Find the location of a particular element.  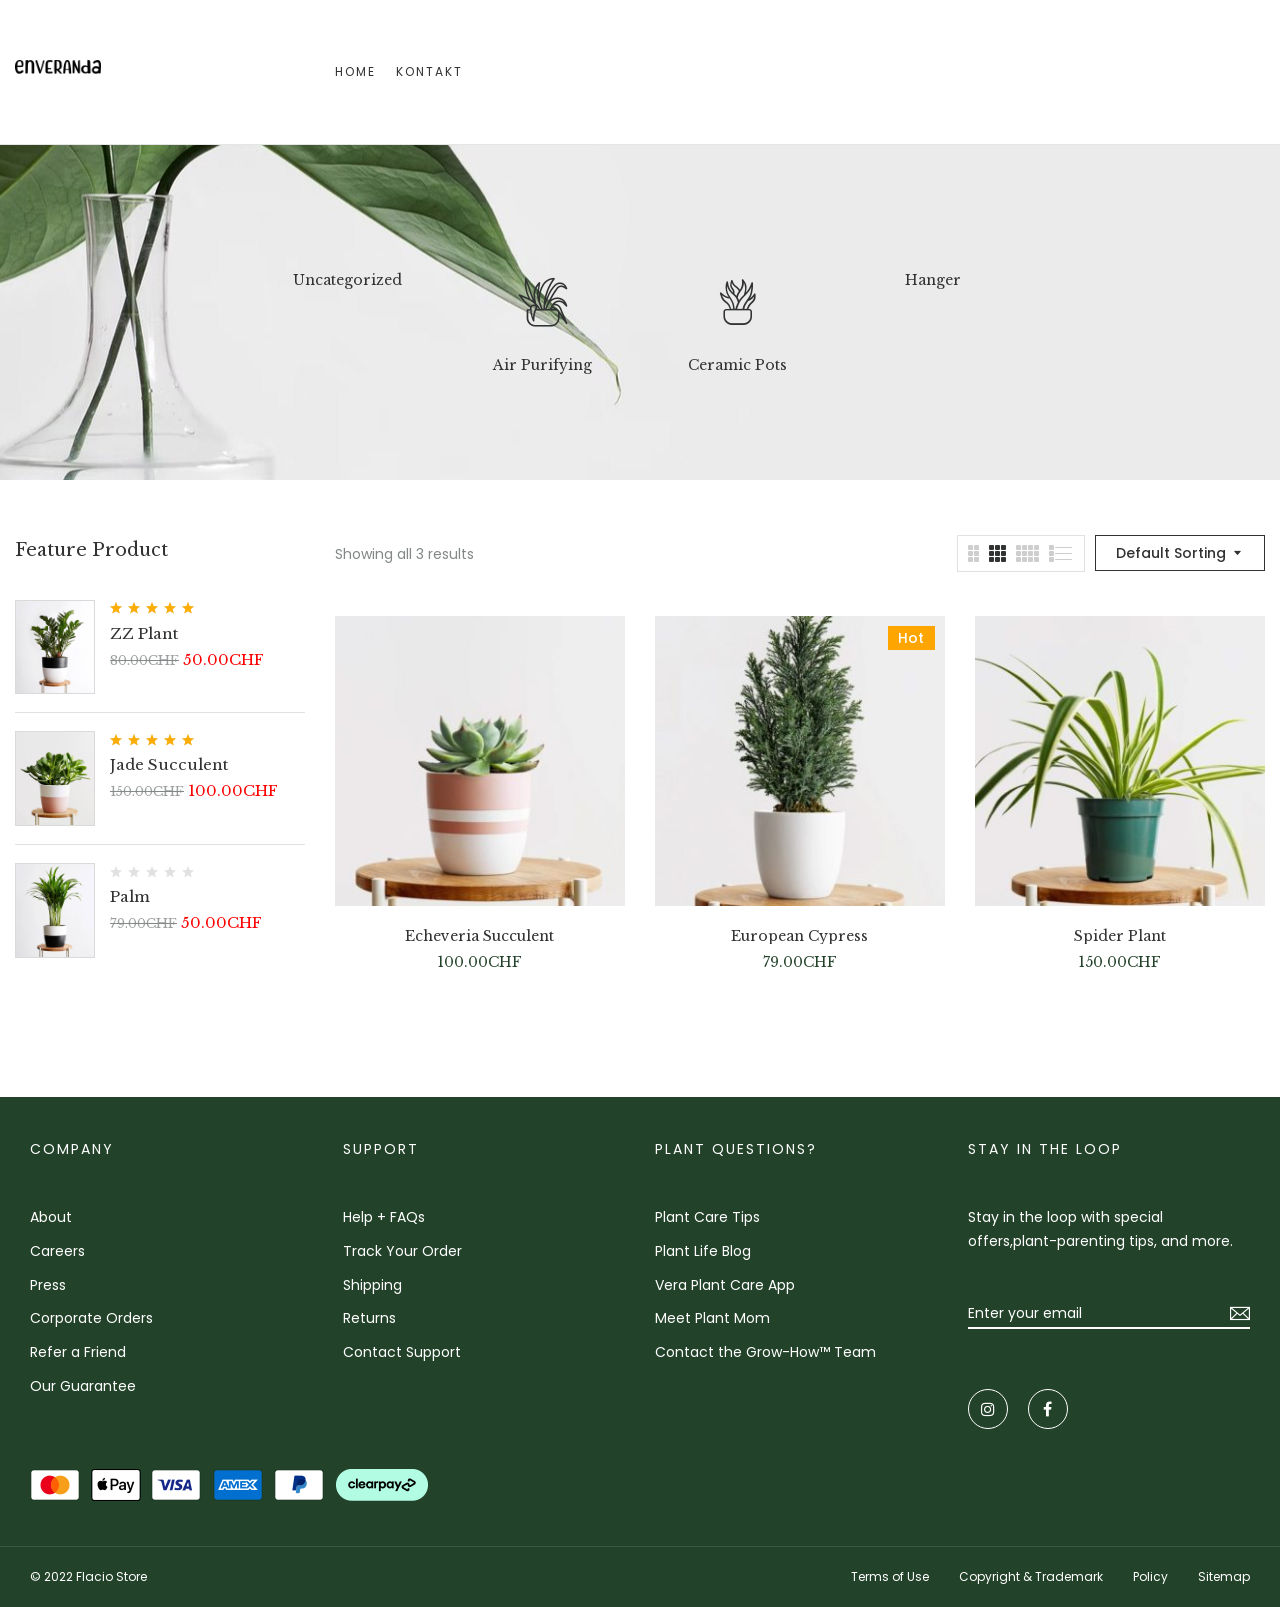

ZZ Plant is located at coordinates (144, 633).